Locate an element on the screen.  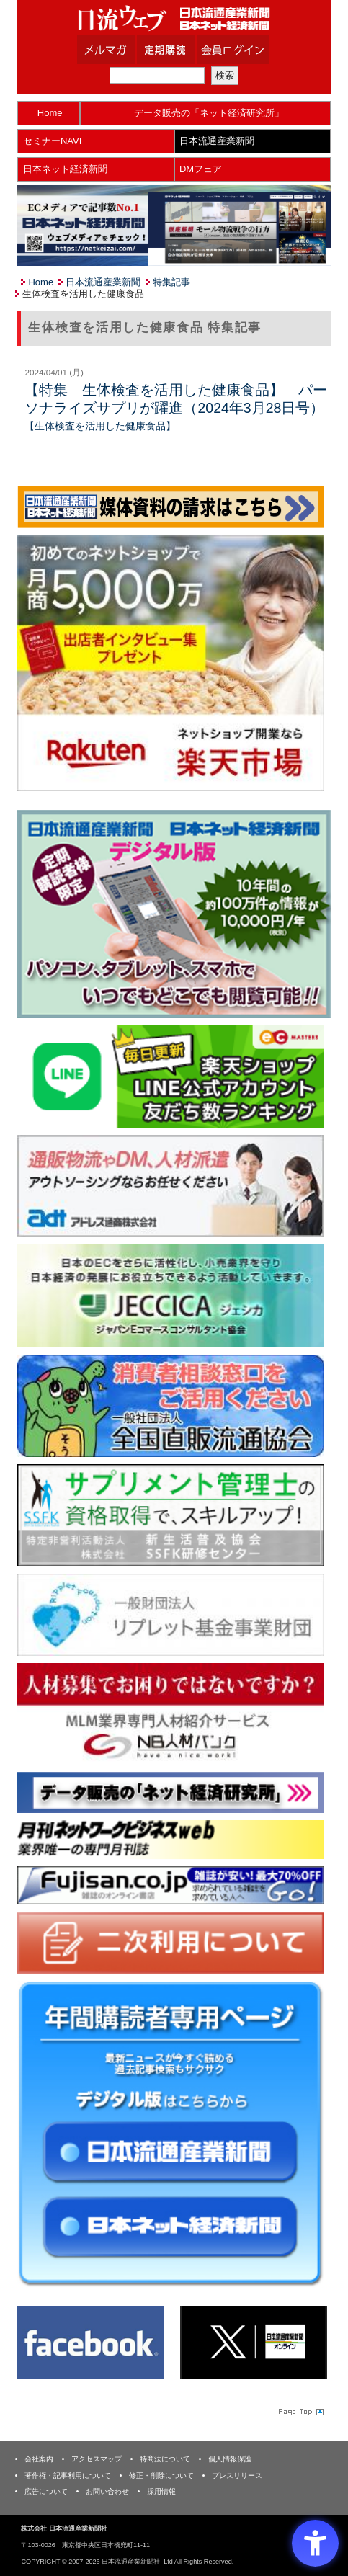
特商法について is located at coordinates (165, 2459).